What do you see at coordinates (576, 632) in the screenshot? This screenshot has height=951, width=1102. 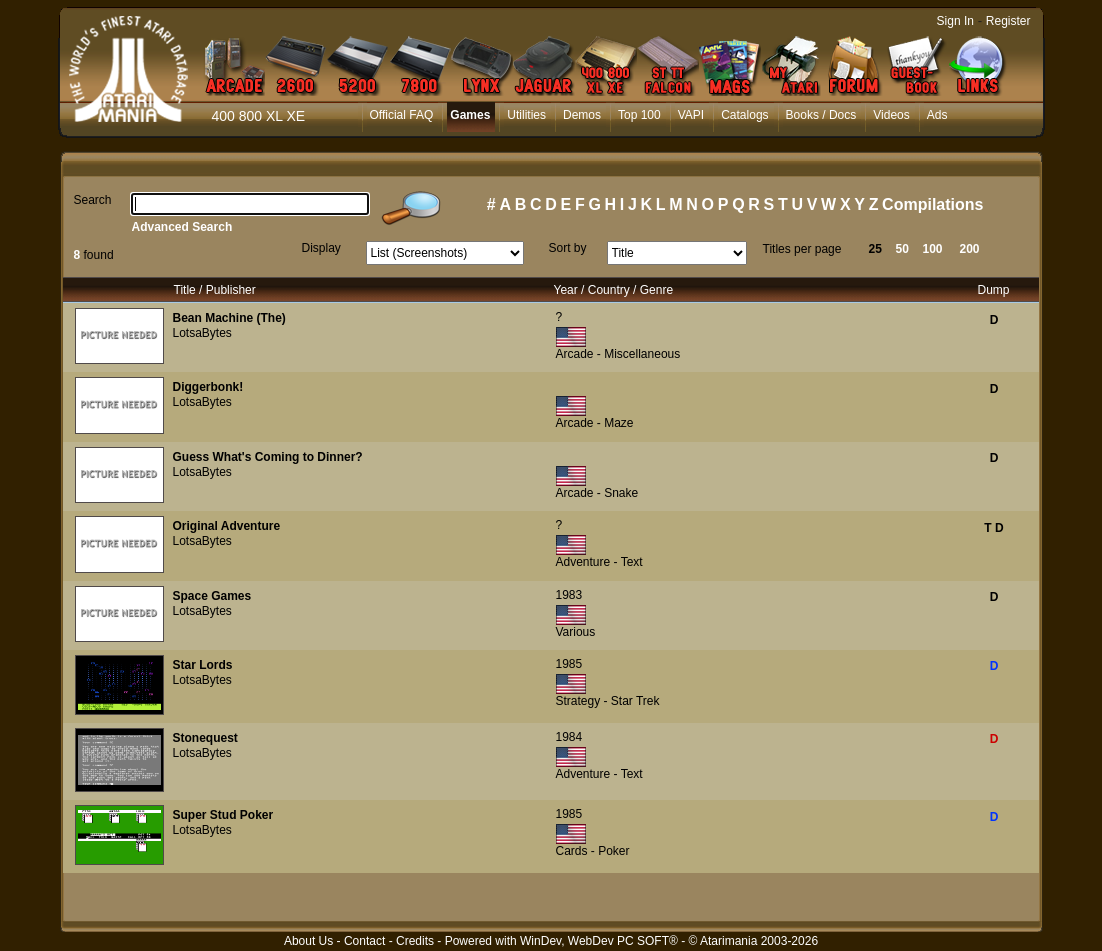 I see `Various` at bounding box center [576, 632].